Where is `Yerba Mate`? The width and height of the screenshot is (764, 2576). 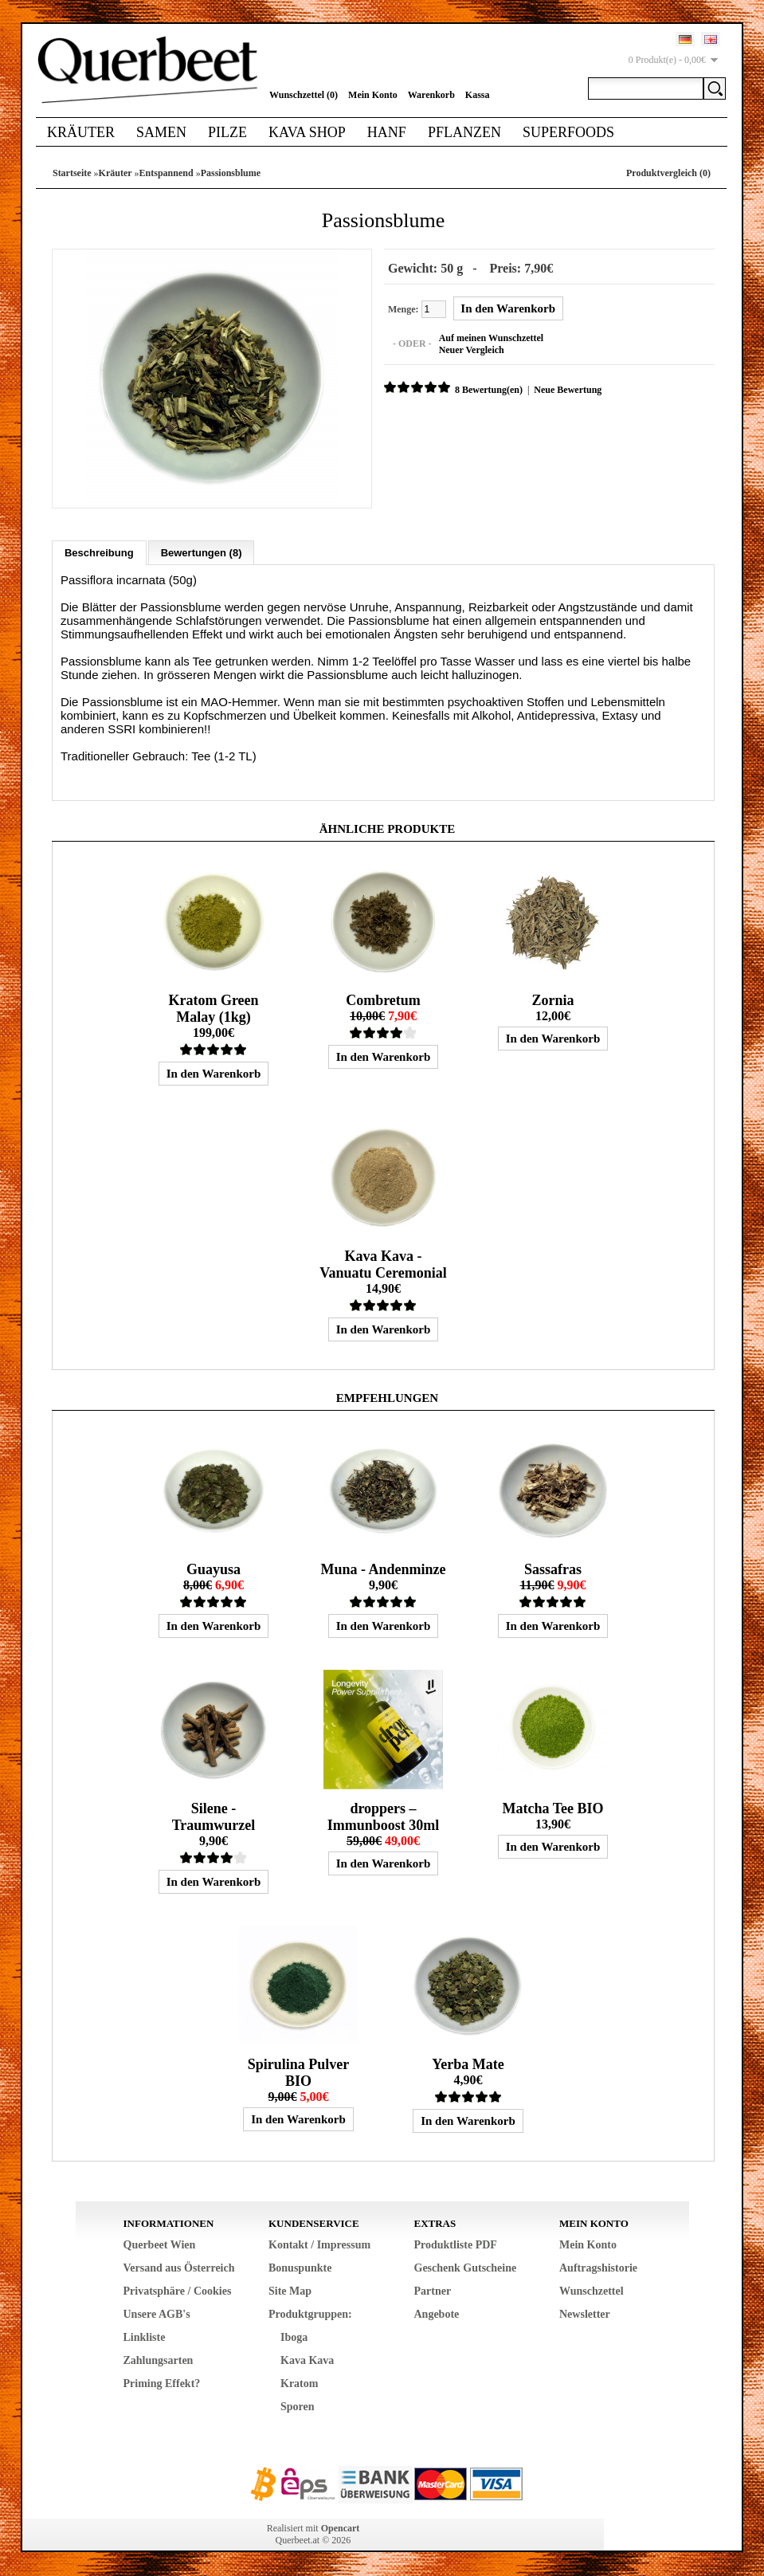
Yerba Mate is located at coordinates (467, 2064).